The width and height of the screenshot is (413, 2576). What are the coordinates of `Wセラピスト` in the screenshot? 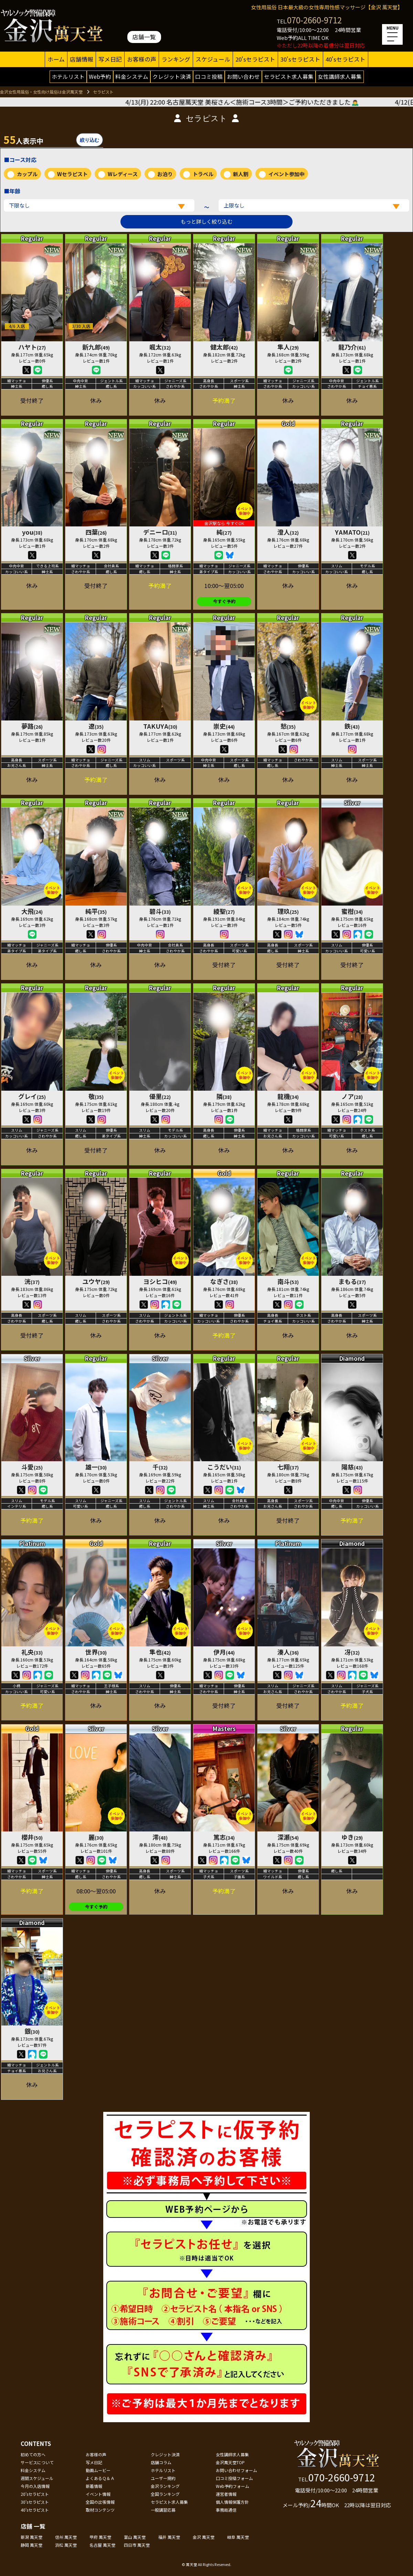 It's located at (72, 174).